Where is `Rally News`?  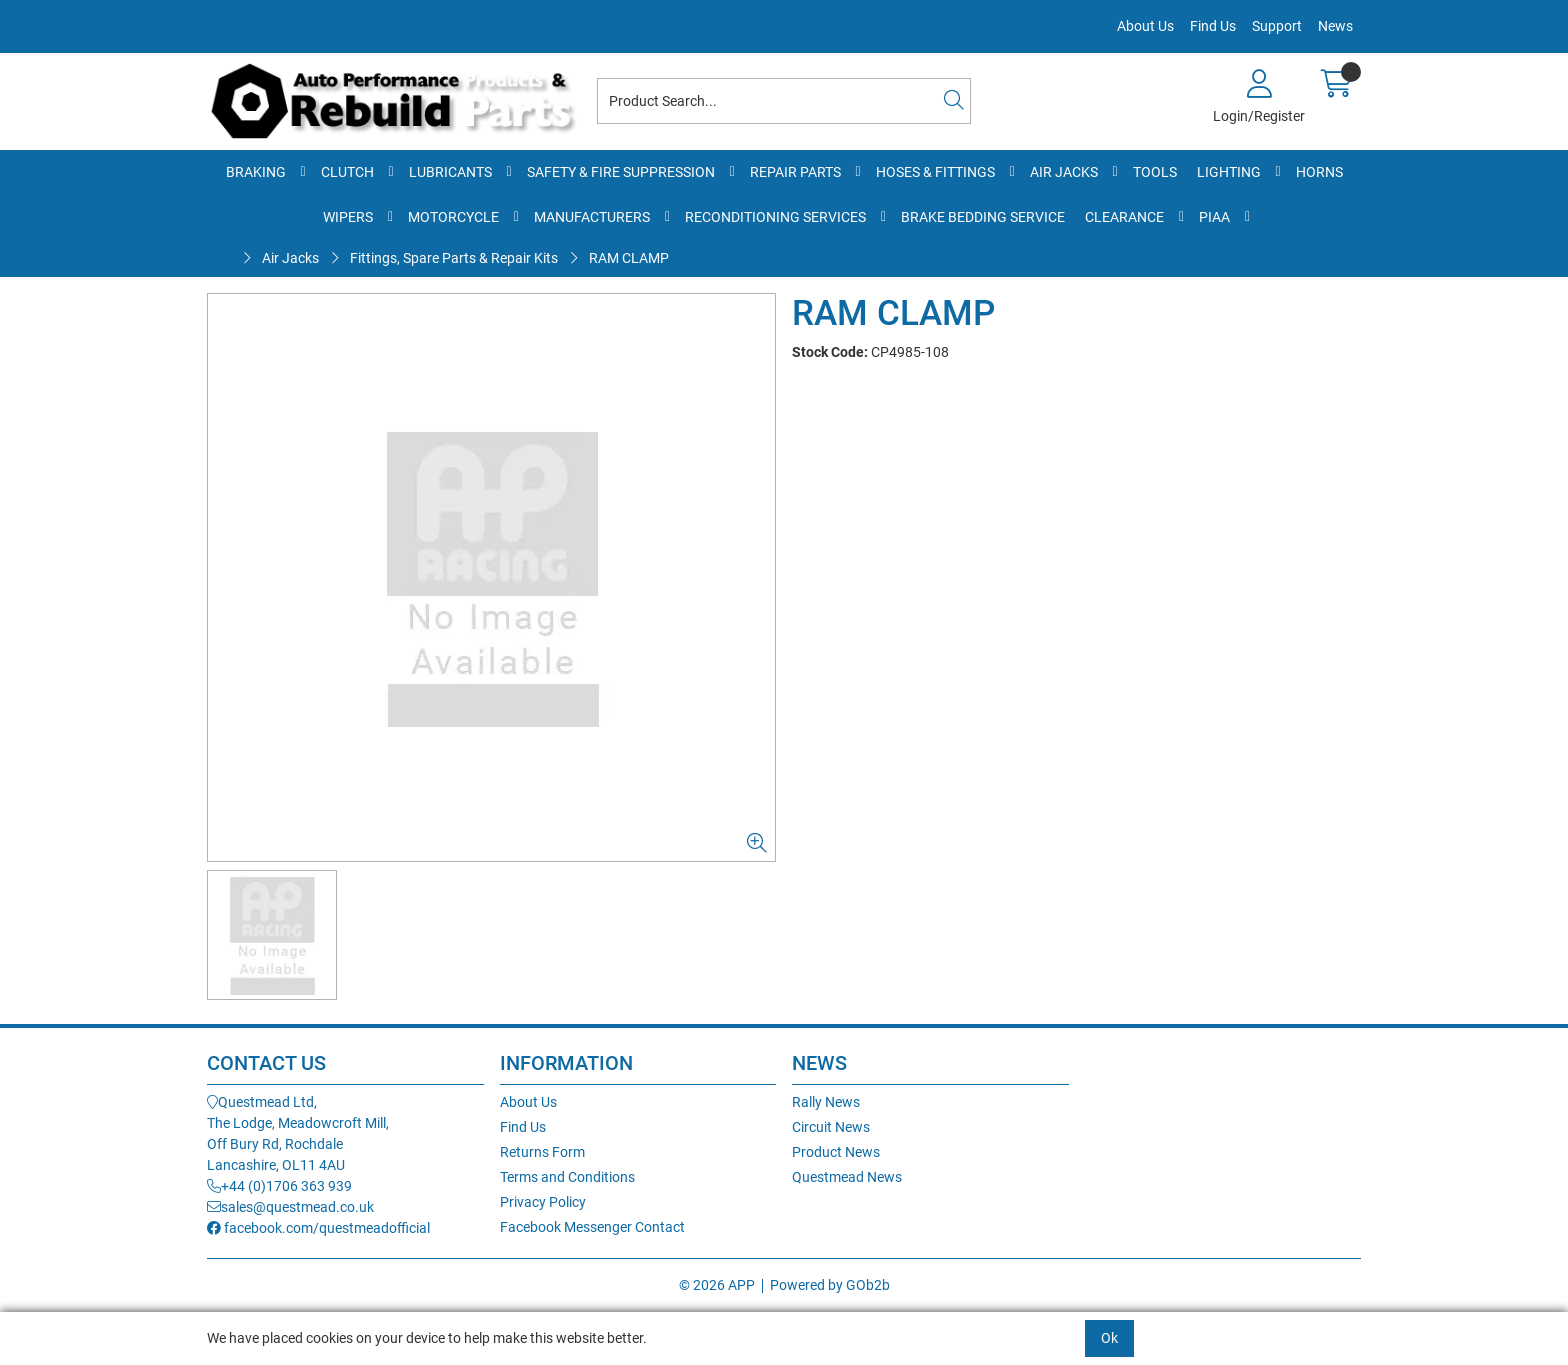
Rally News is located at coordinates (826, 1102).